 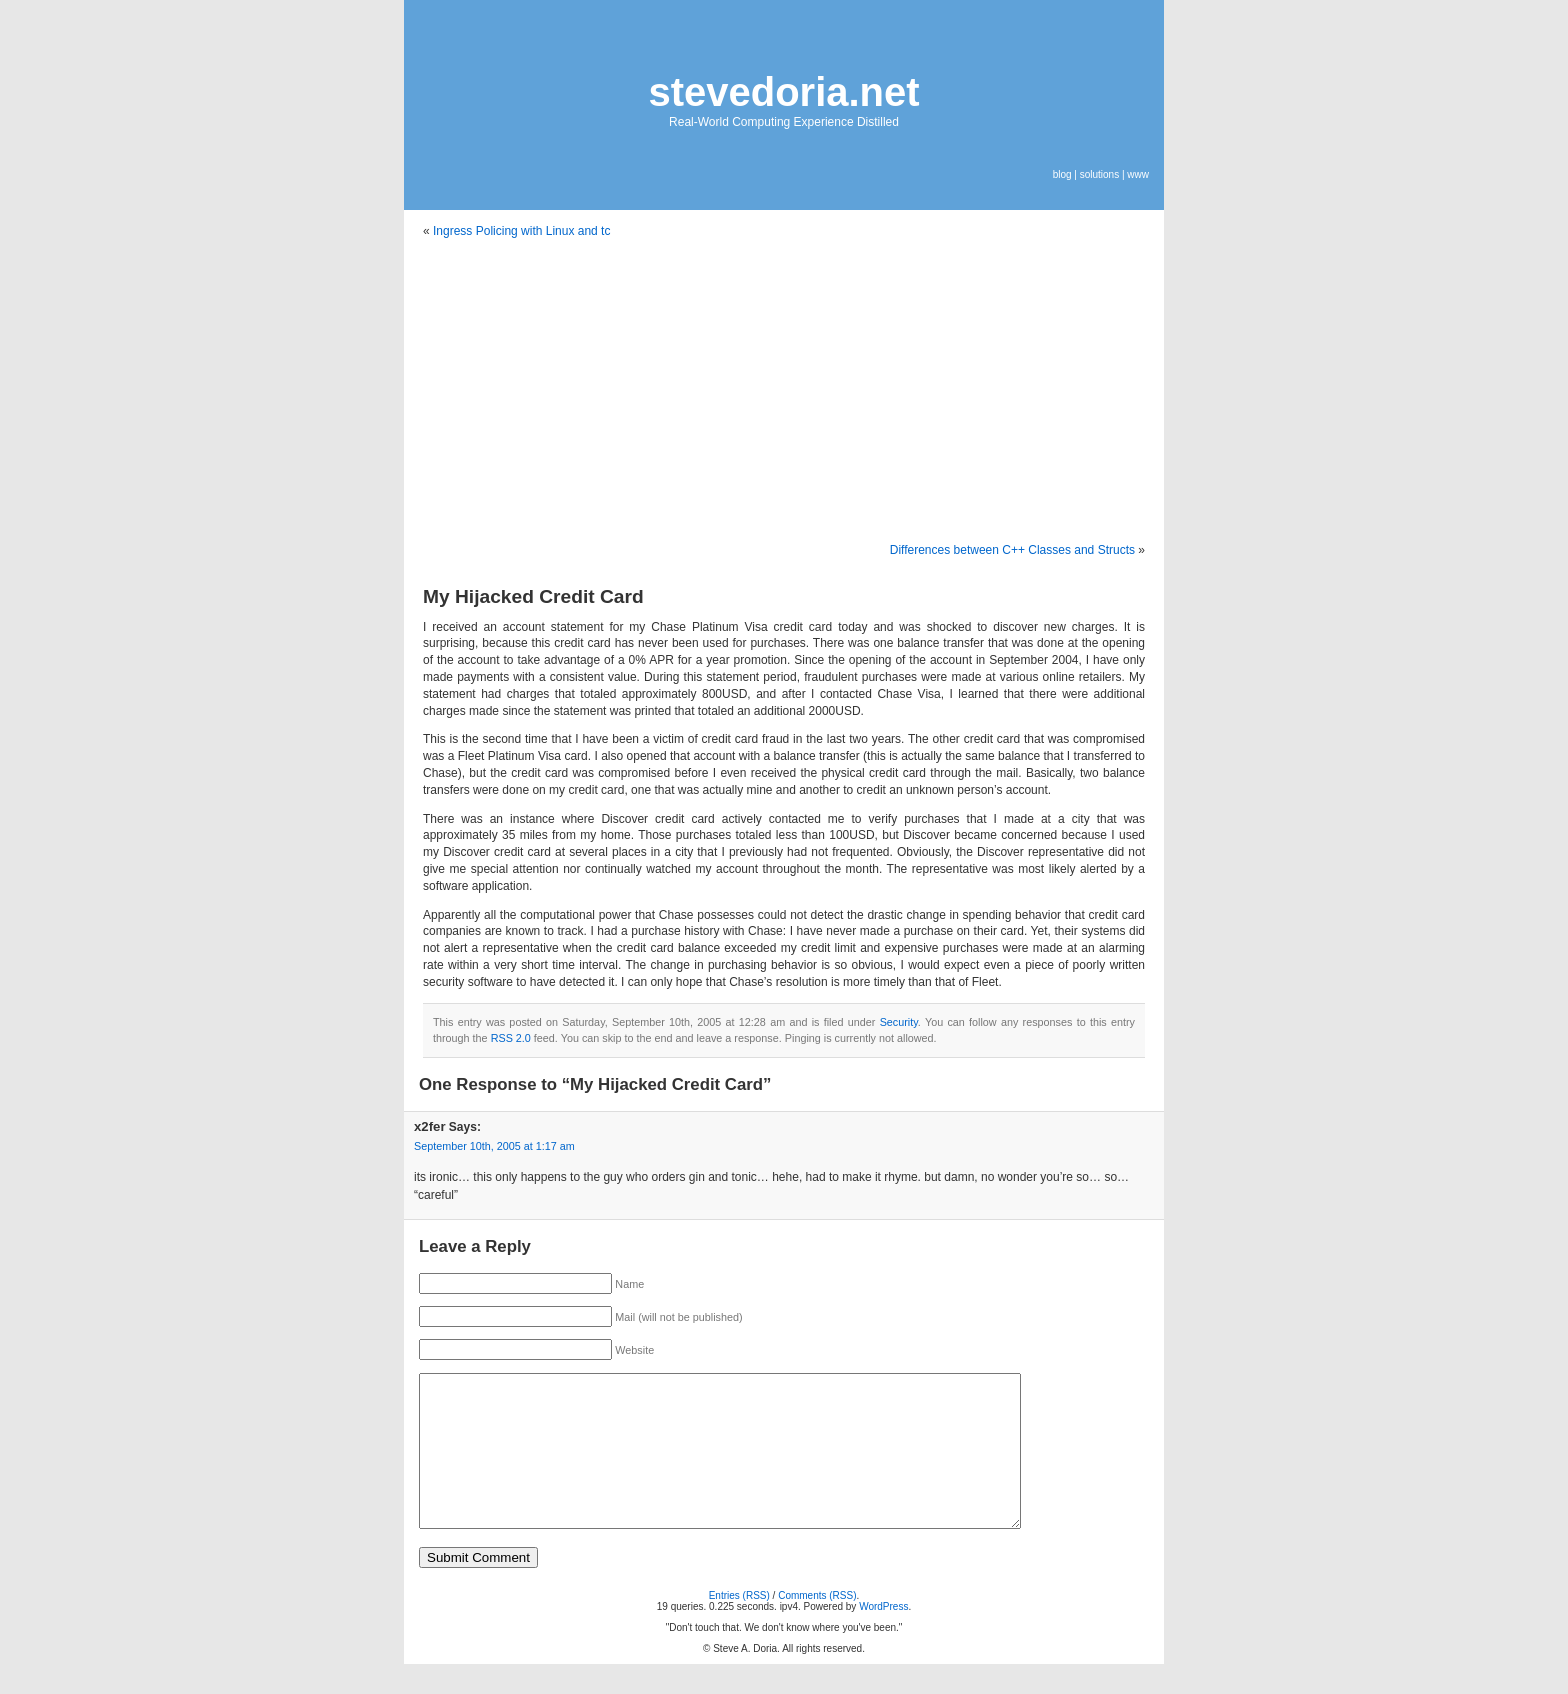 What do you see at coordinates (899, 1022) in the screenshot?
I see `Security` at bounding box center [899, 1022].